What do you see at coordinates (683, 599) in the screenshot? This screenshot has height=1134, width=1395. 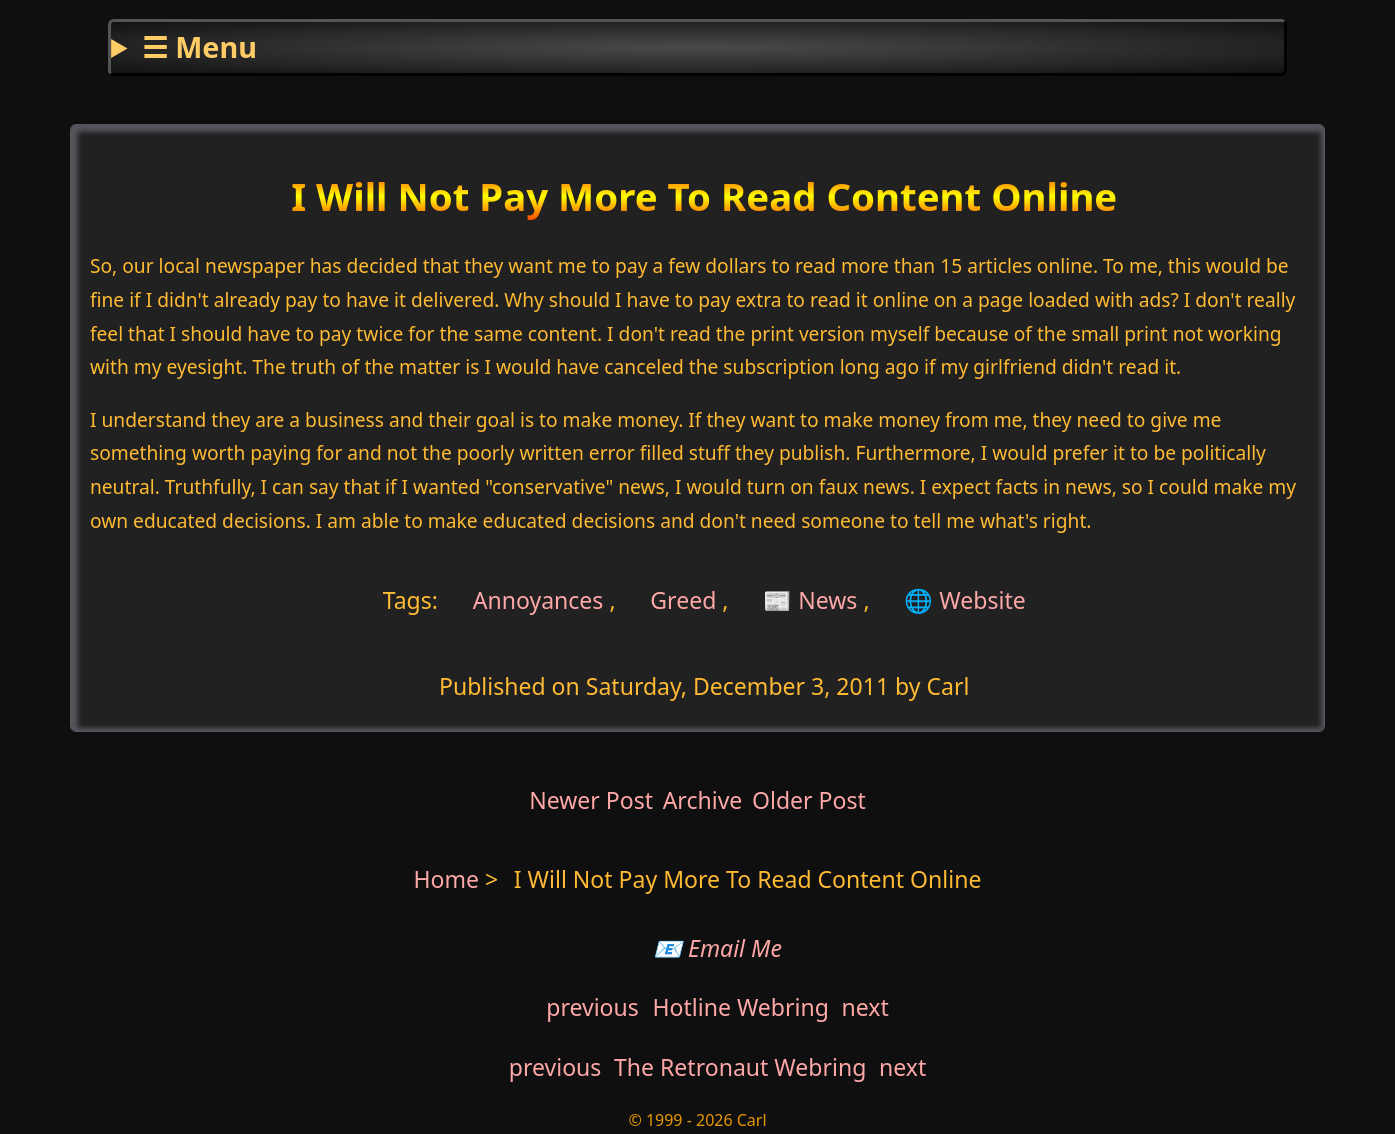 I see `Greed` at bounding box center [683, 599].